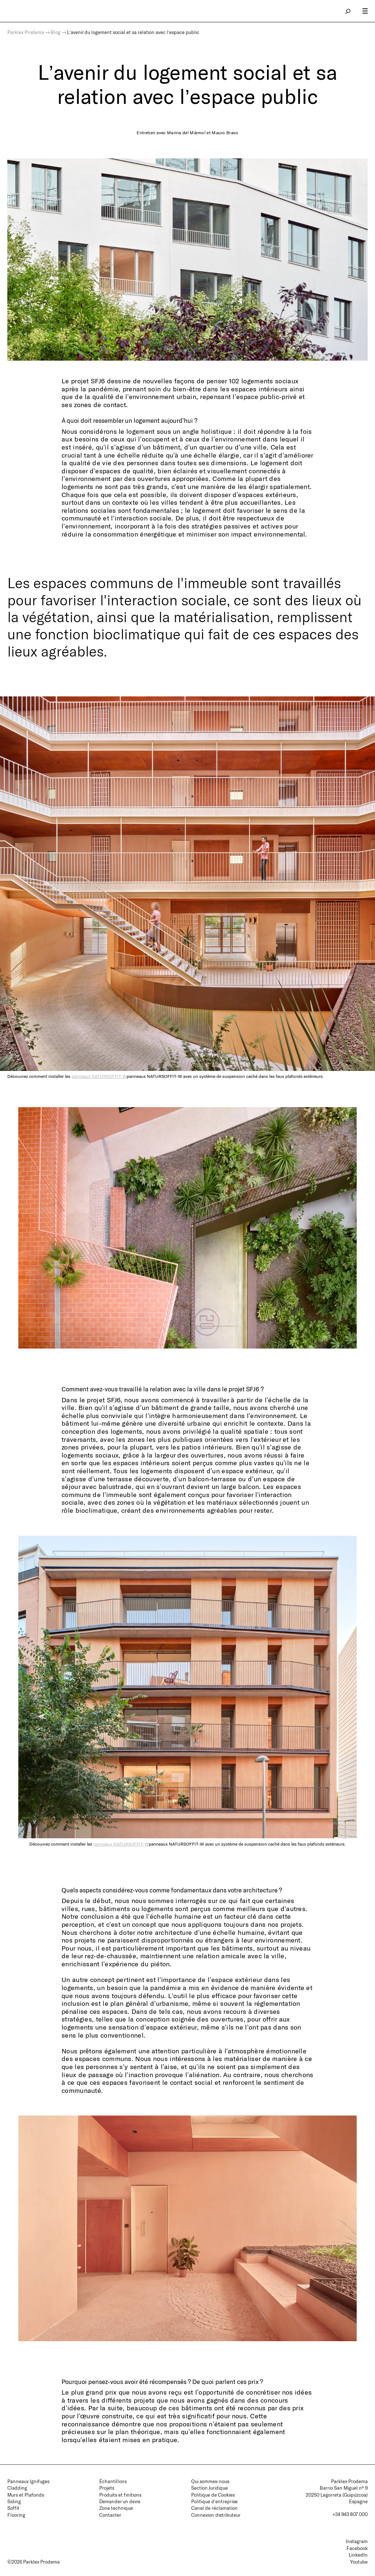 The width and height of the screenshot is (375, 2576). Describe the element at coordinates (210, 2481) in the screenshot. I see `Qui sommes-nous` at that location.